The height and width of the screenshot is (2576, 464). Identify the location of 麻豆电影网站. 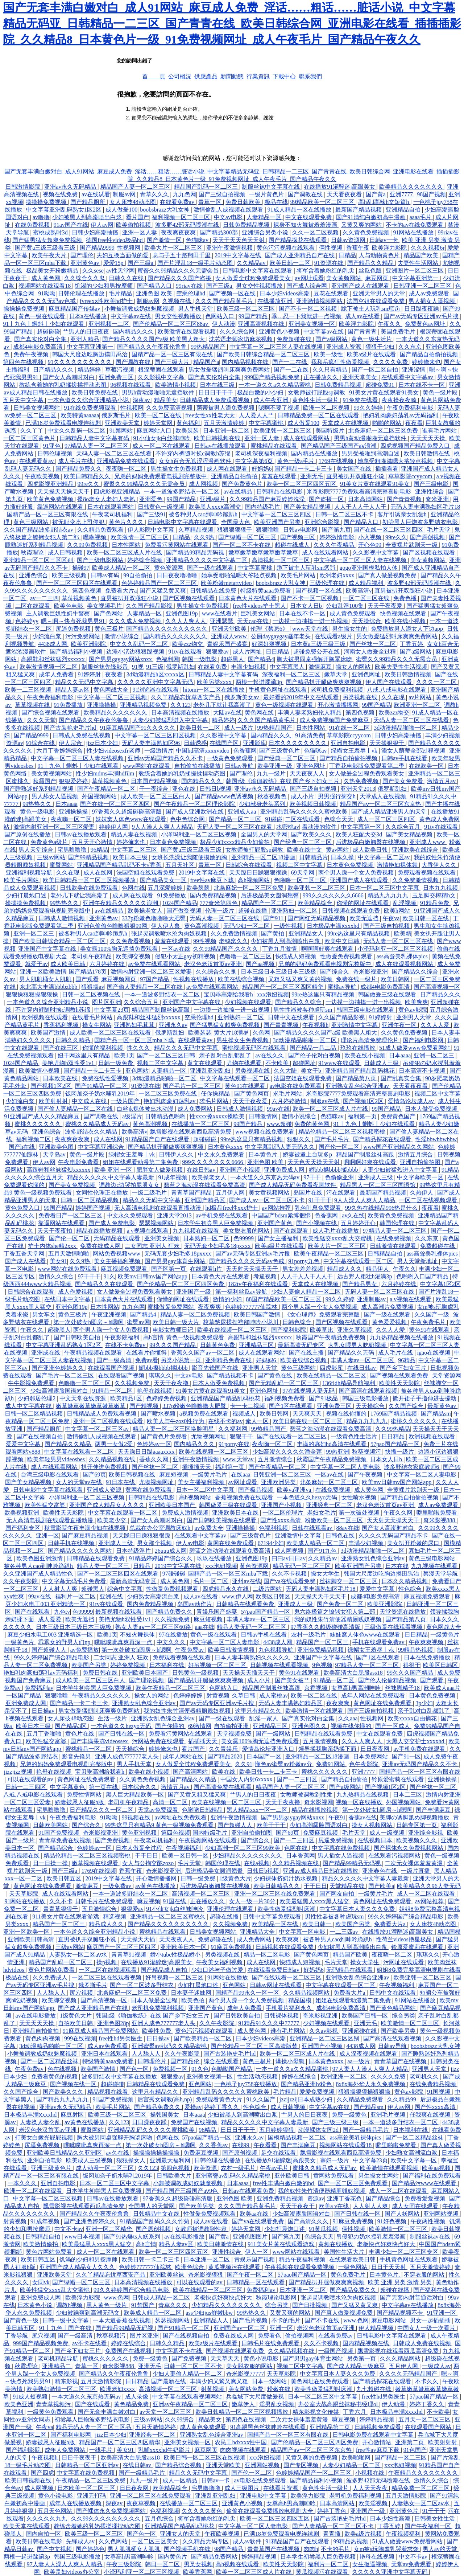
(389, 2320).